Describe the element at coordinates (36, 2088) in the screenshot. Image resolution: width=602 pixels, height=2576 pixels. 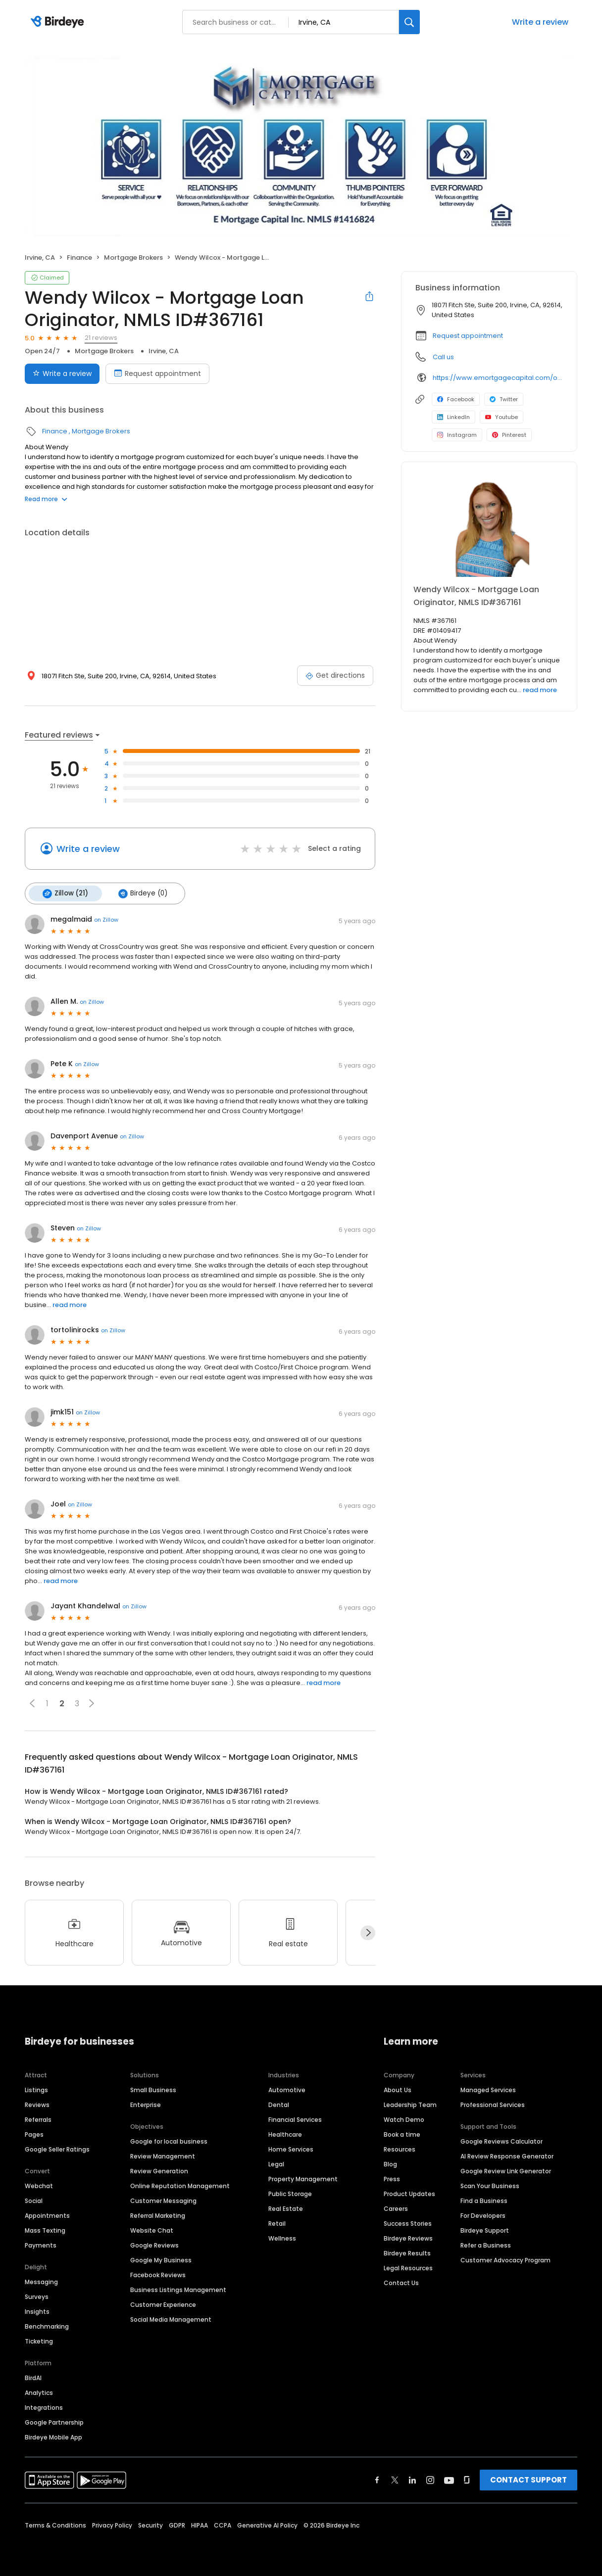
I see `Listings` at that location.